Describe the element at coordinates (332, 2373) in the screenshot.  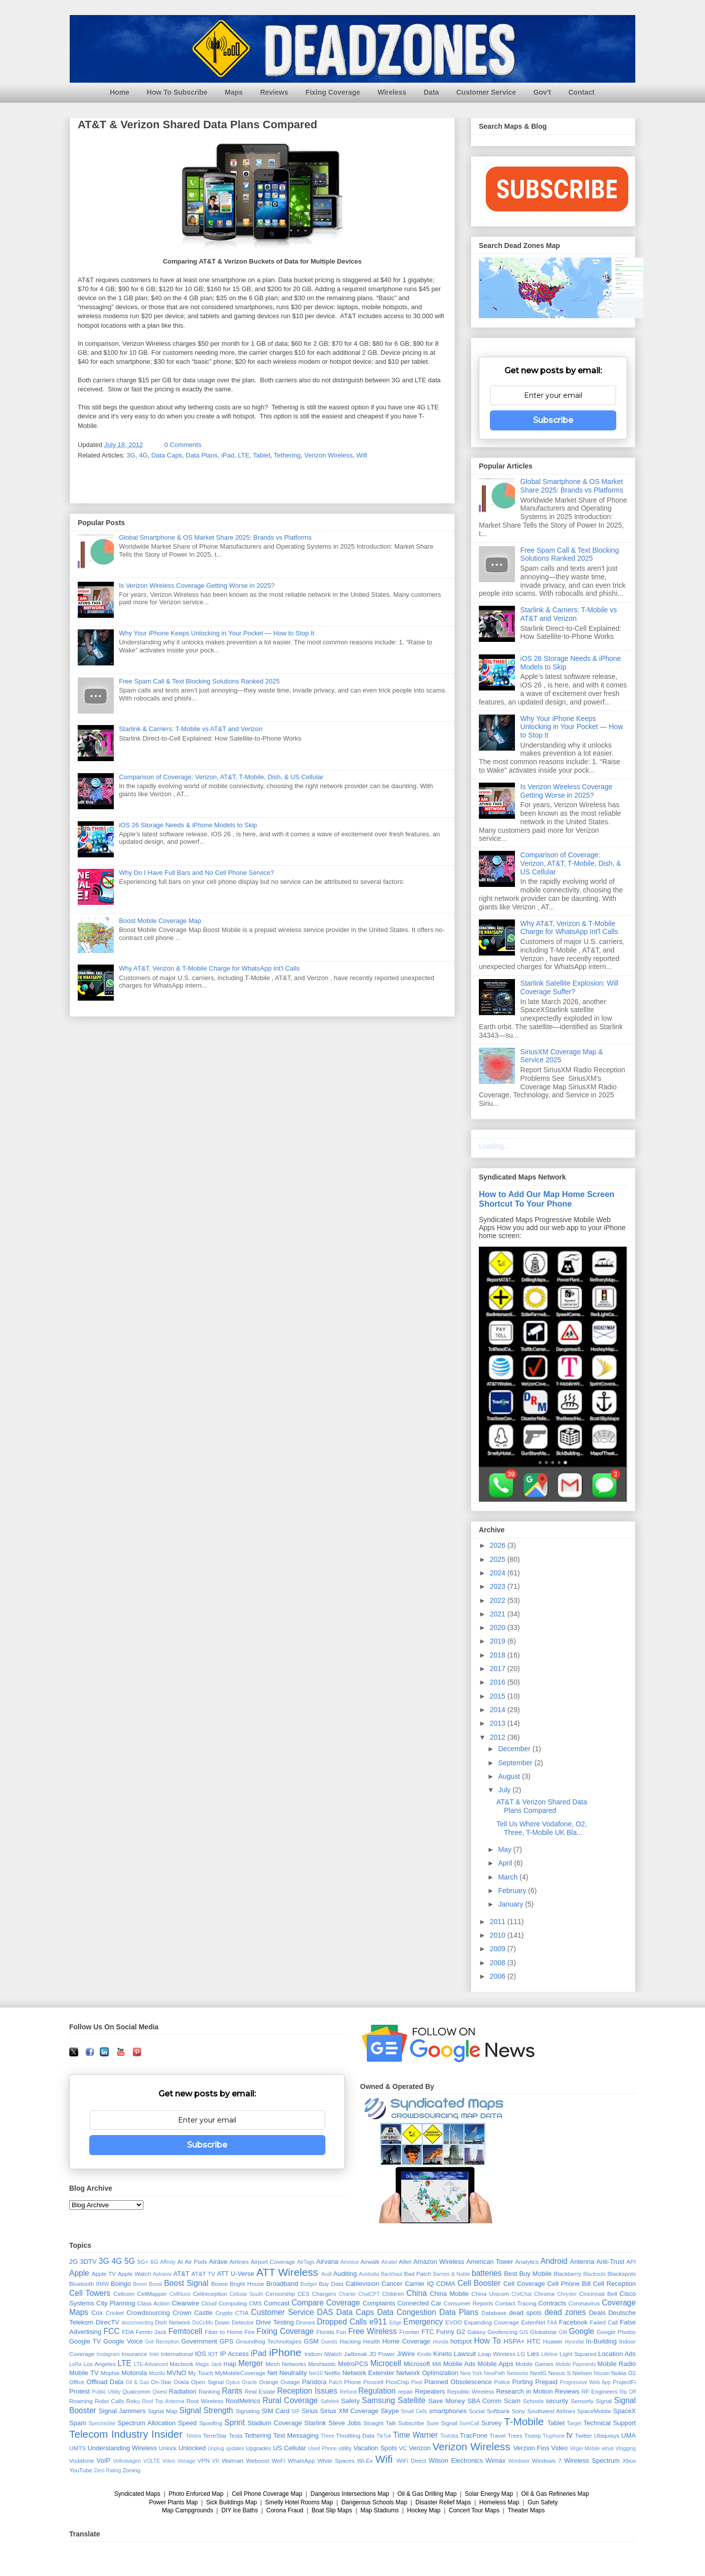
I see `Netflix` at that location.